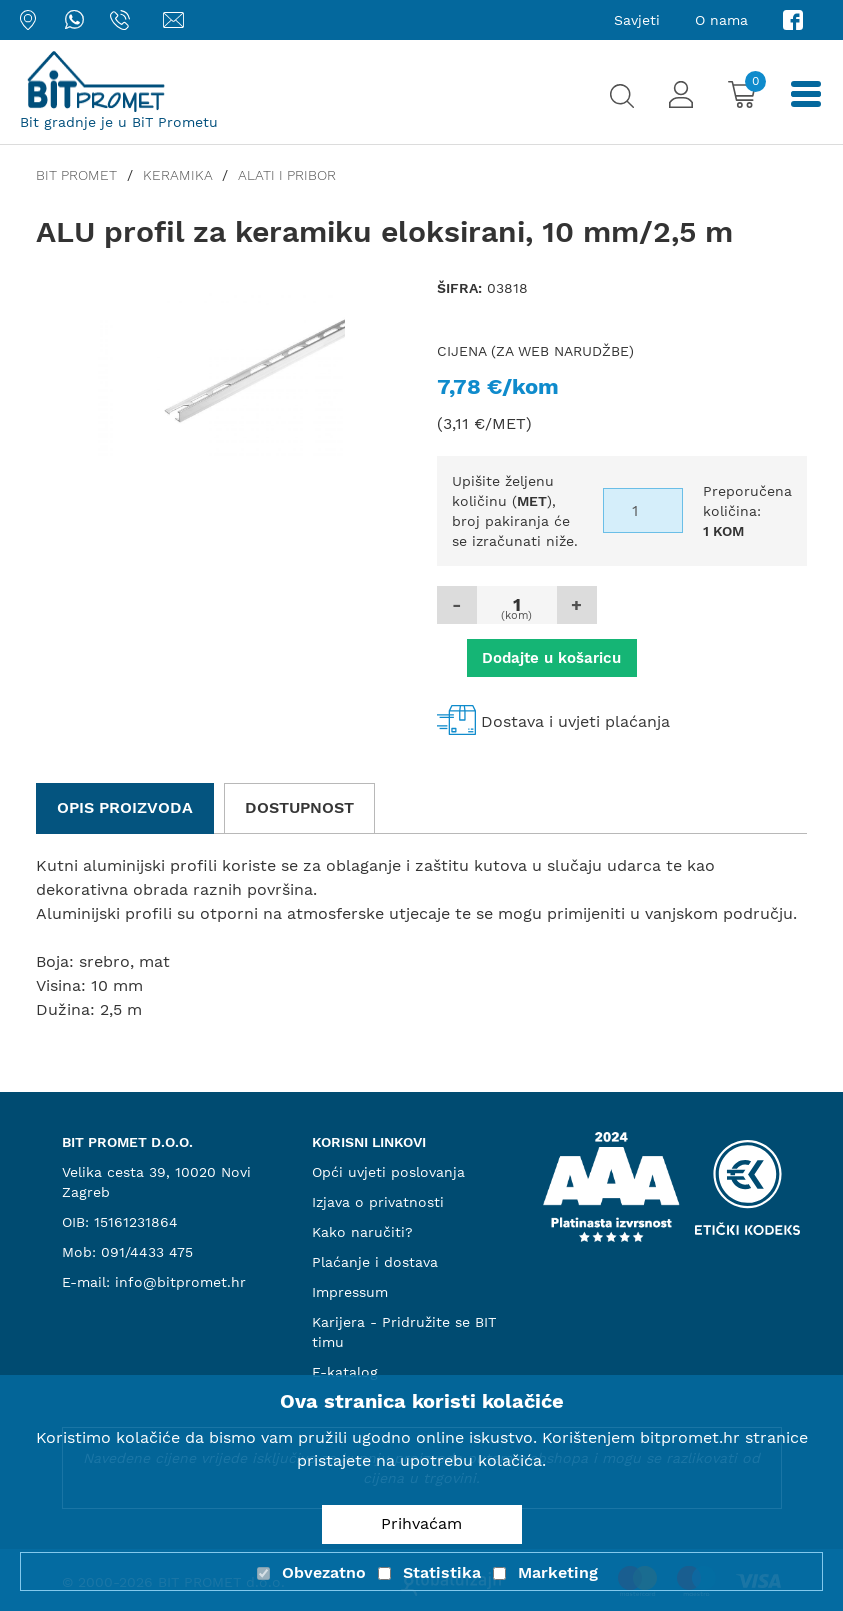 The image size is (843, 1611). I want to click on E-katalog, so click(345, 1372).